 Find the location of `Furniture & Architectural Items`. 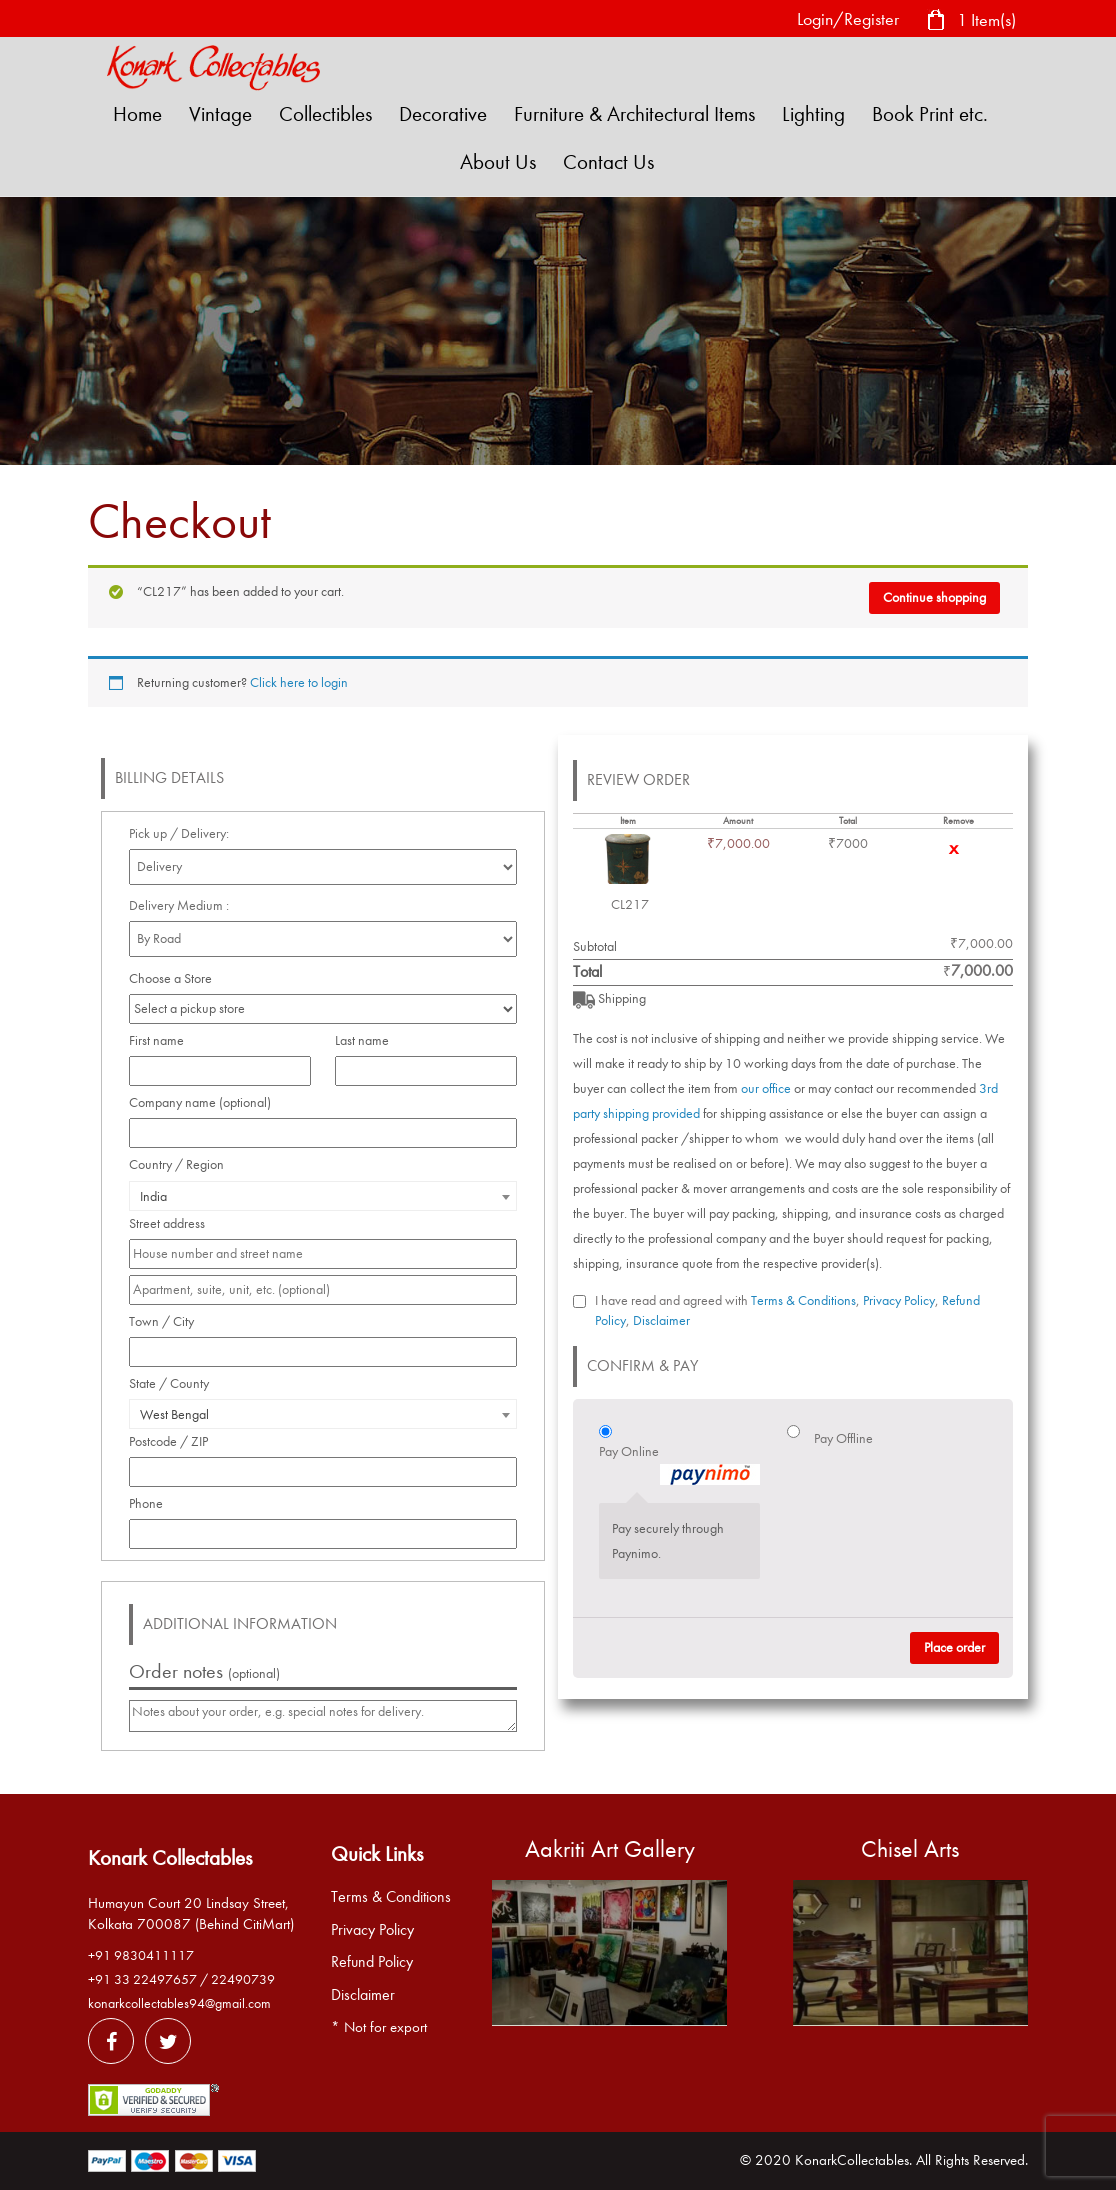

Furniture & Architectural Items is located at coordinates (634, 114).